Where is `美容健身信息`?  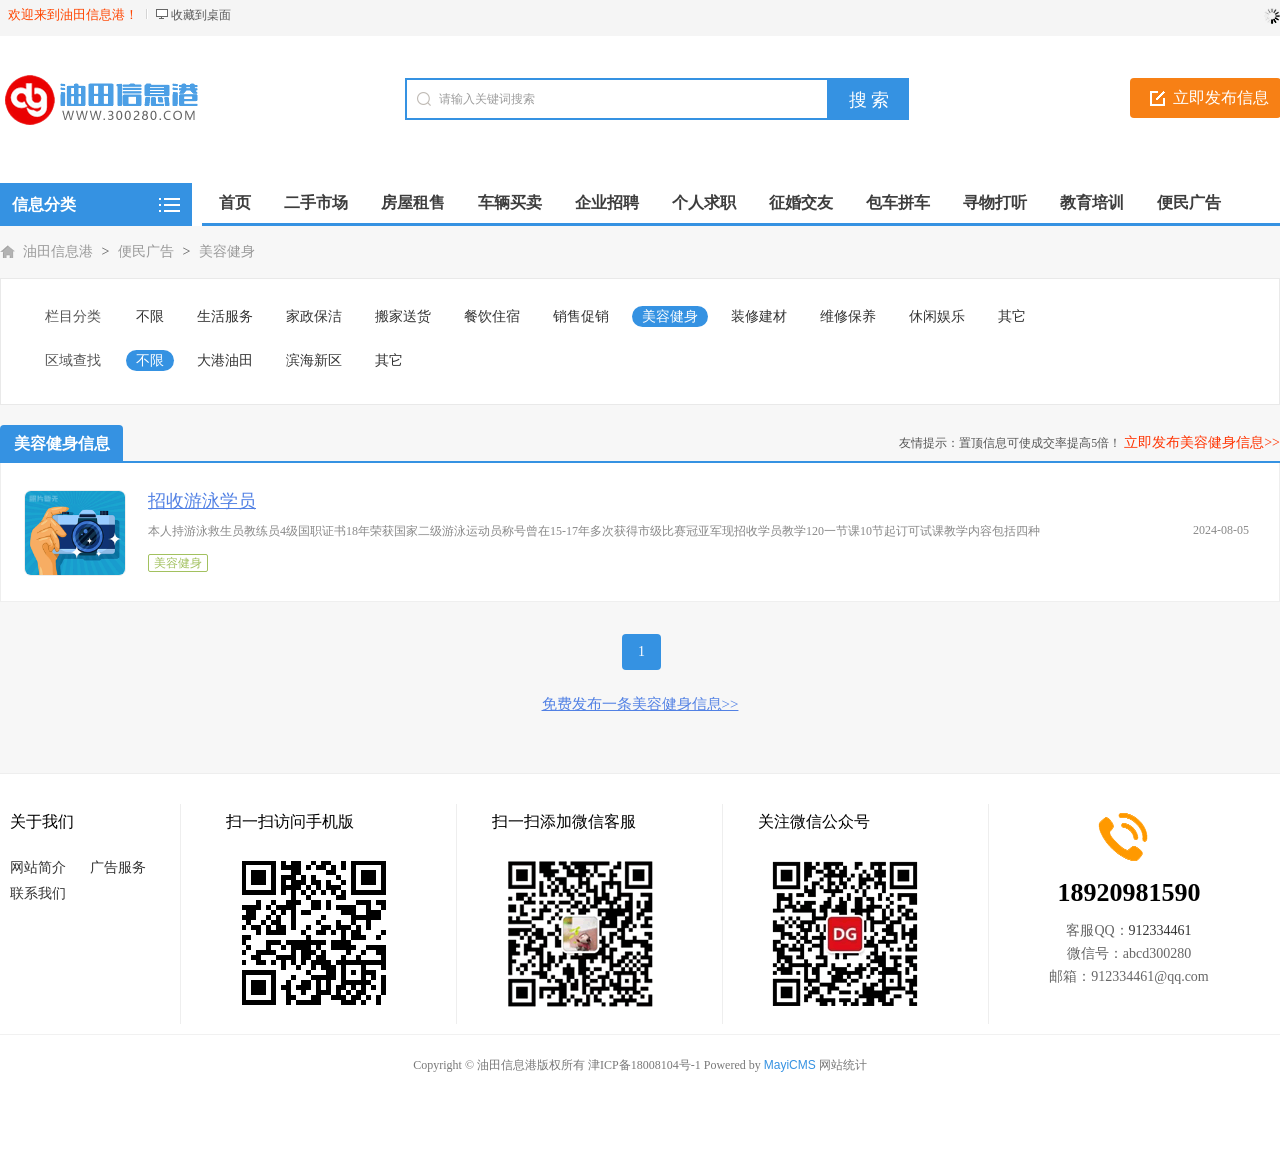
美容健身信息 is located at coordinates (62, 443).